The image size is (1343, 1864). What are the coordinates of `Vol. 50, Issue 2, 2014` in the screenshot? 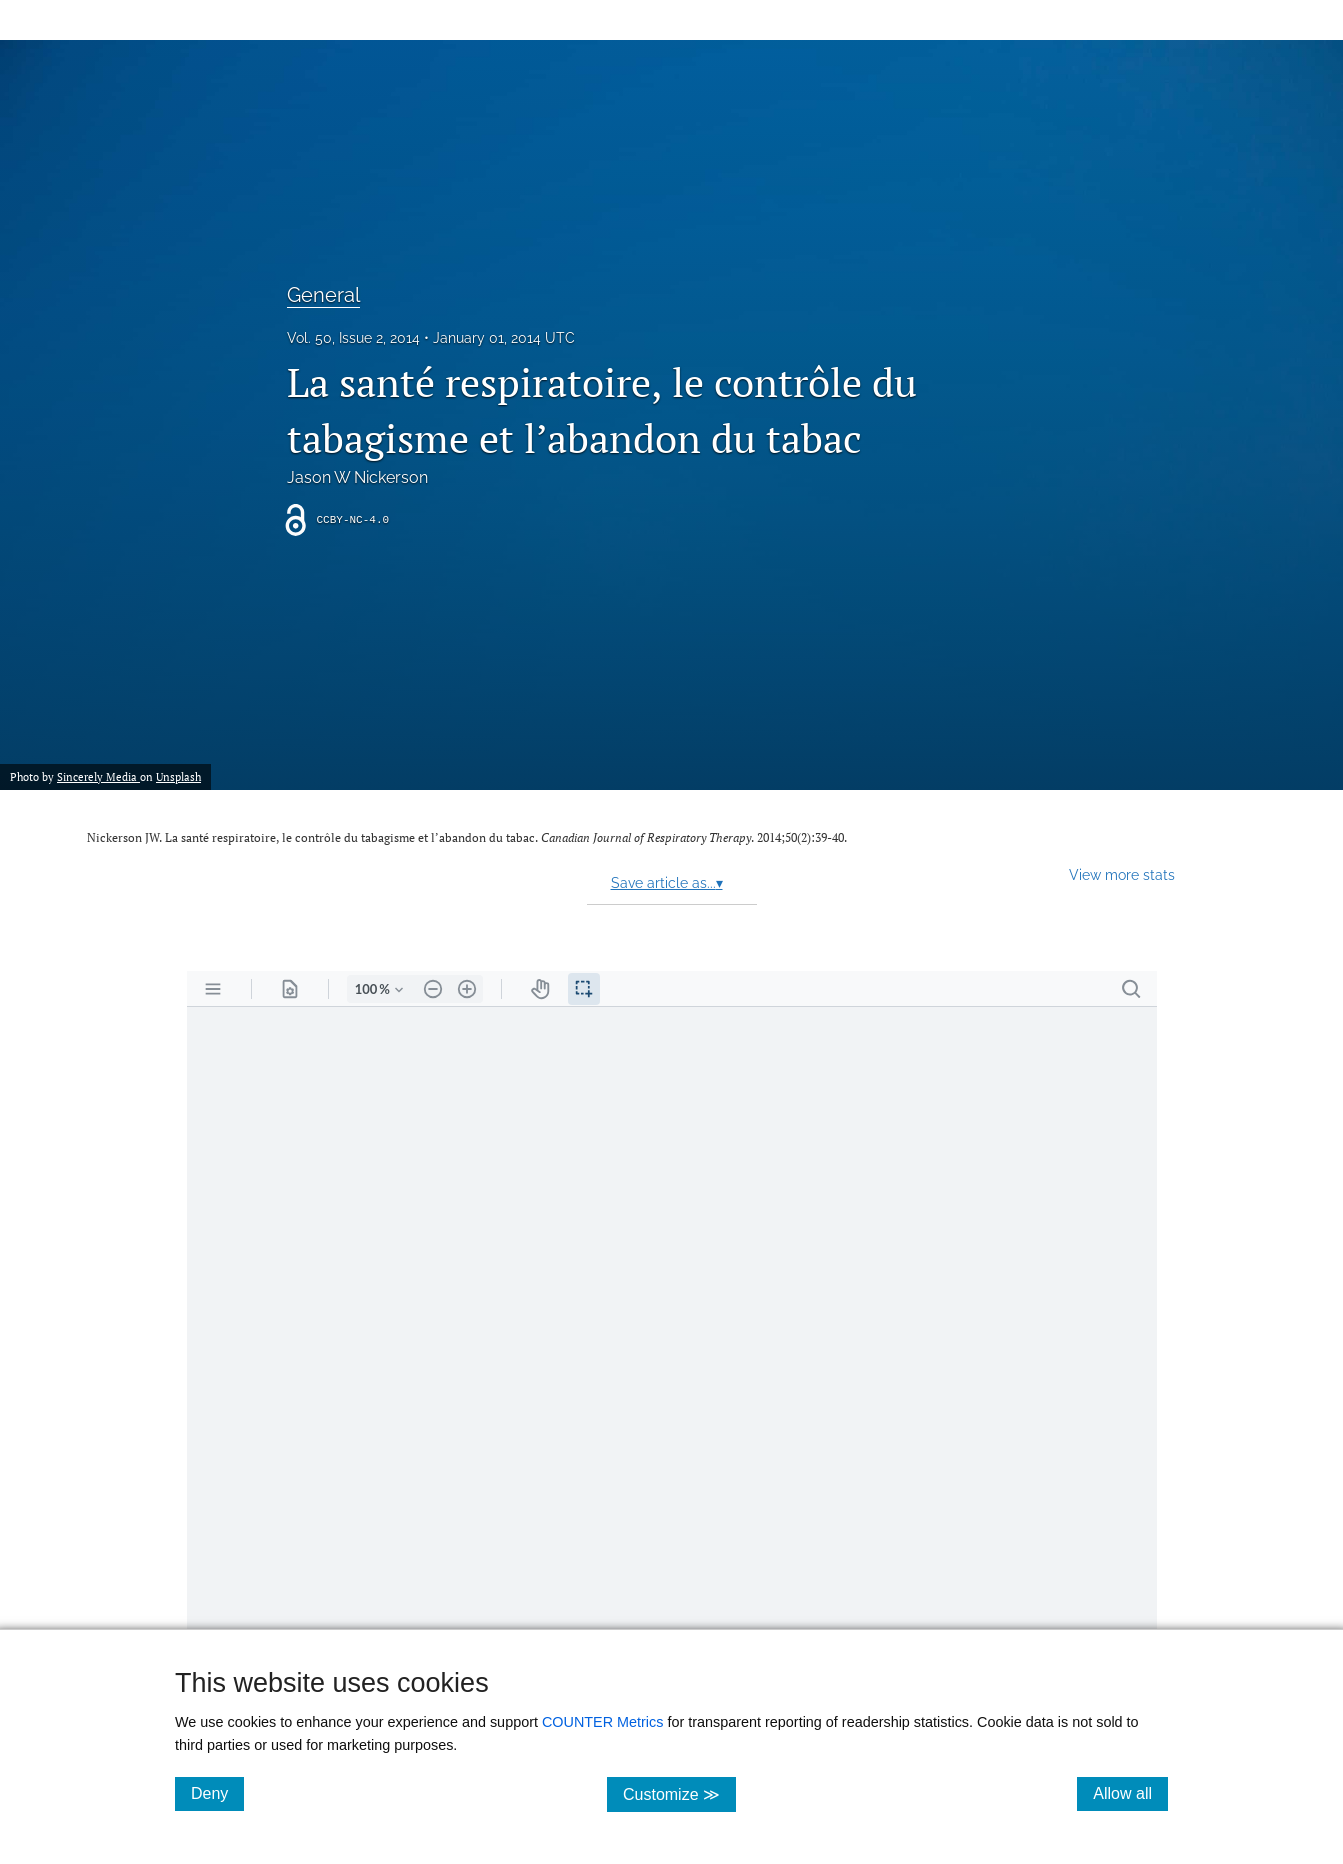 It's located at (353, 338).